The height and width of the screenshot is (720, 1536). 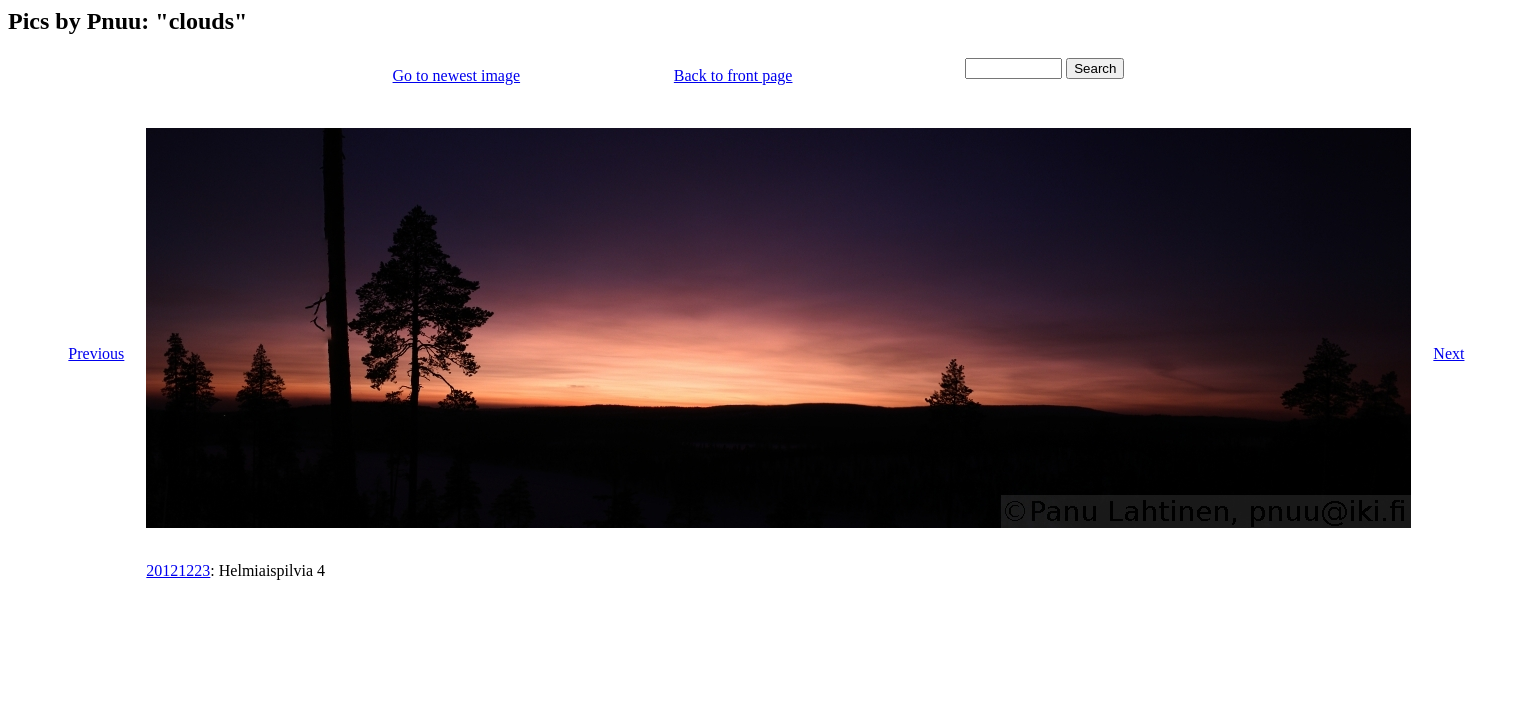 I want to click on Go to newest image, so click(x=457, y=75).